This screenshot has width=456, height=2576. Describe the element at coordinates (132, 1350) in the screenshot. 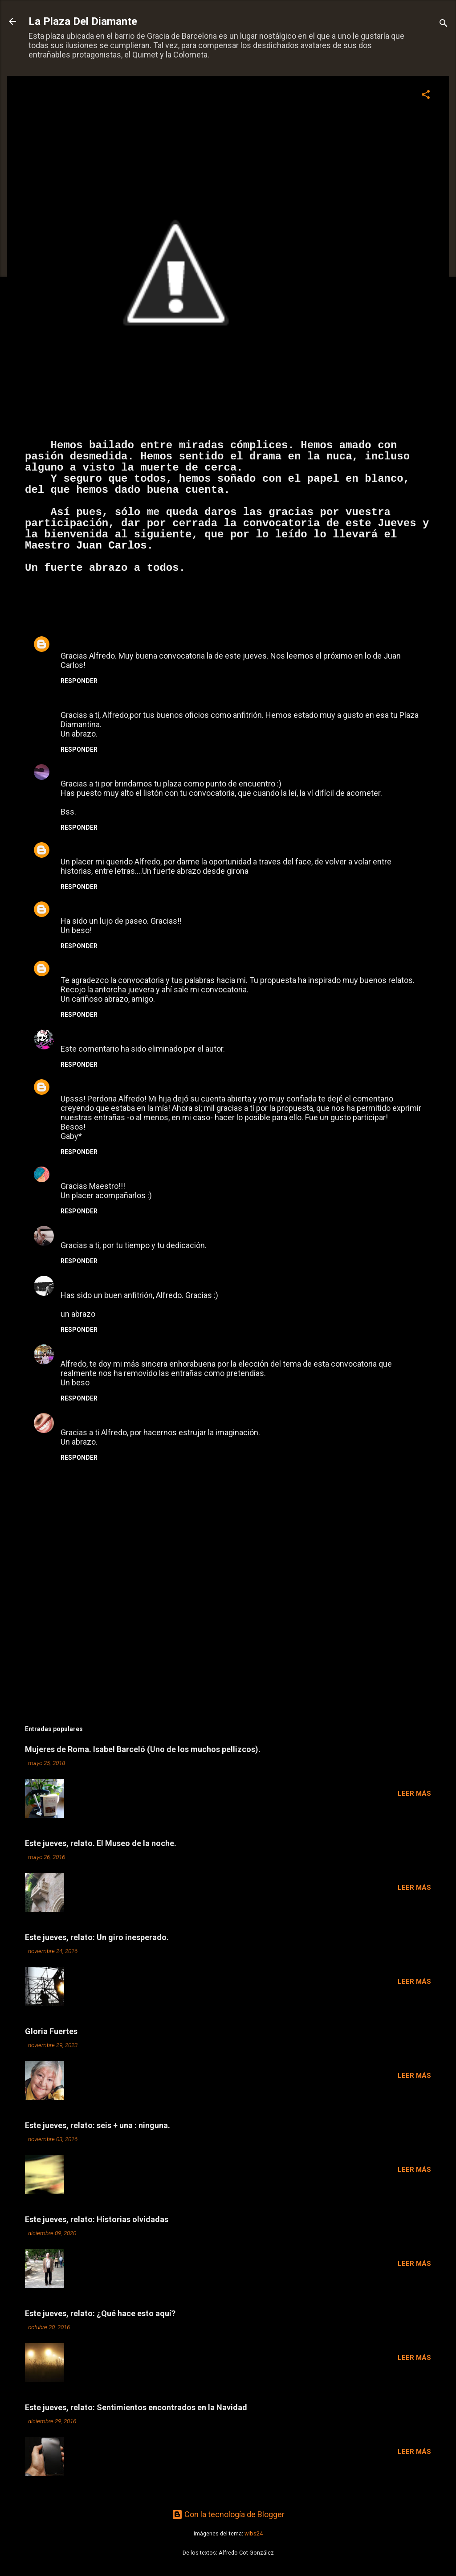

I see `29 de septiembre de 2013 a las 23:17` at that location.